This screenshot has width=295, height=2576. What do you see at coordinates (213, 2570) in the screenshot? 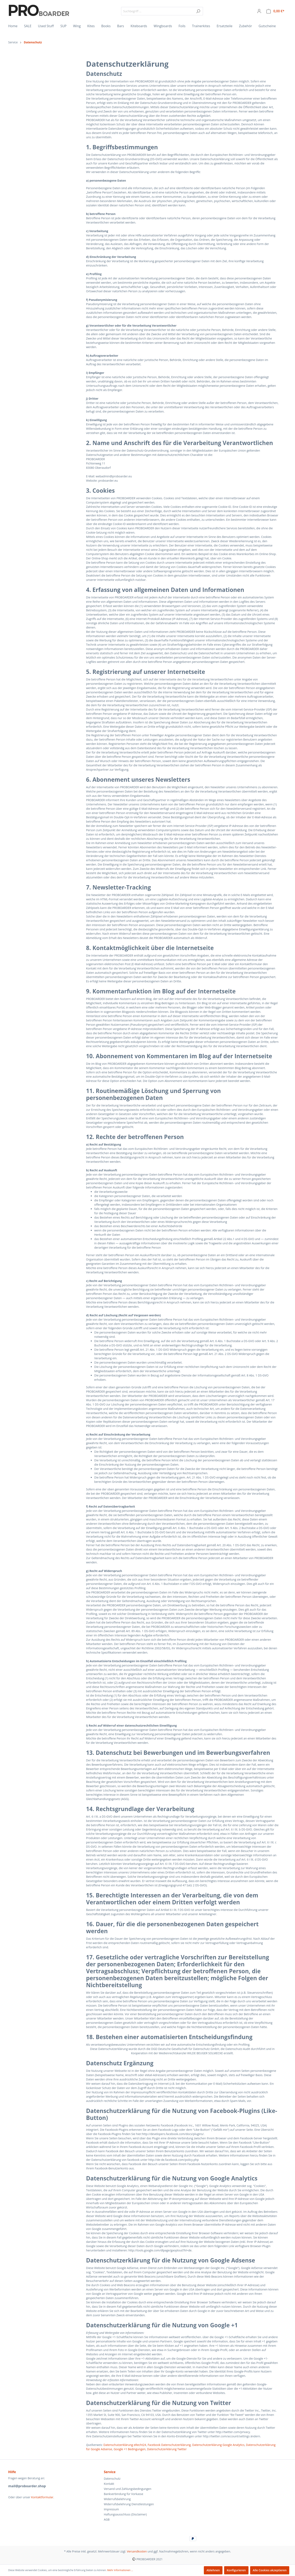
I see `Ablehnen` at bounding box center [213, 2570].